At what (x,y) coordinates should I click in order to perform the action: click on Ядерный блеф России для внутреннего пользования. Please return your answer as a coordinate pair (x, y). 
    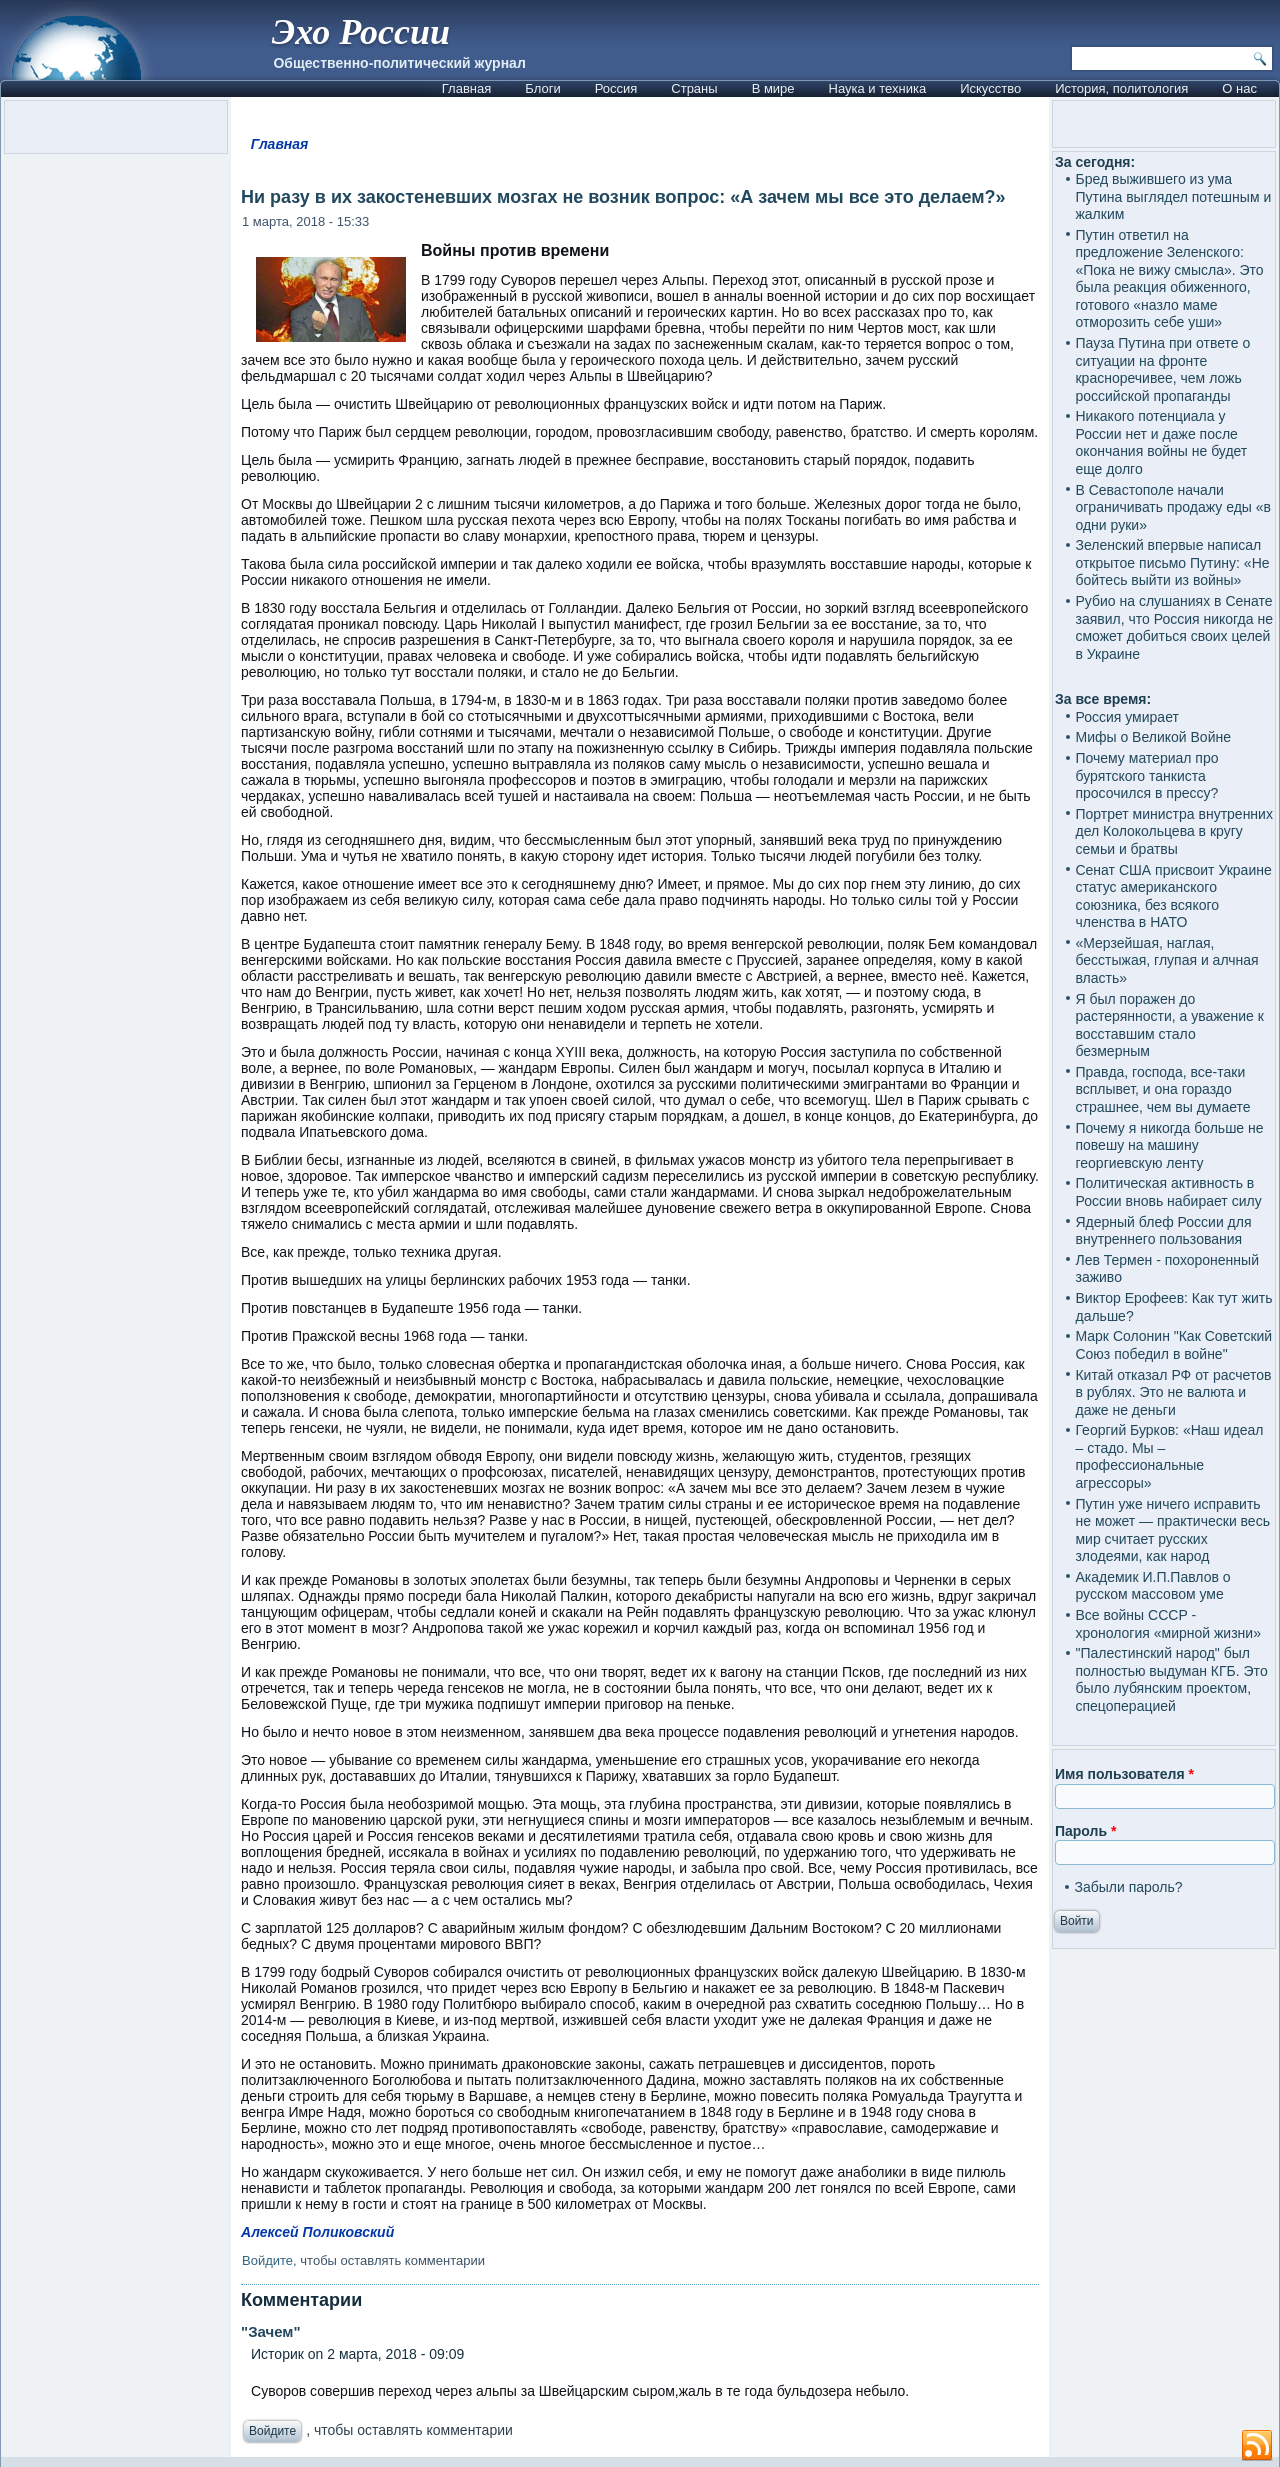
    Looking at the image, I should click on (1163, 1231).